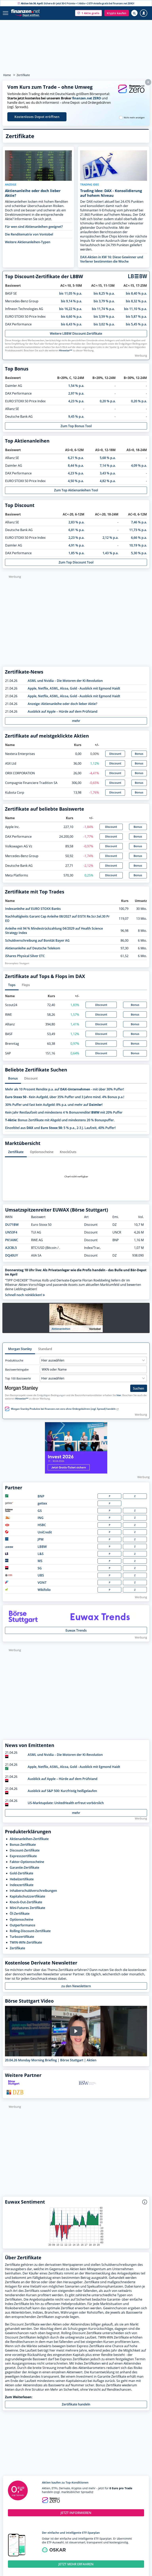 This screenshot has width=152, height=2576. I want to click on bis 5,87 % p.a., so click(136, 316).